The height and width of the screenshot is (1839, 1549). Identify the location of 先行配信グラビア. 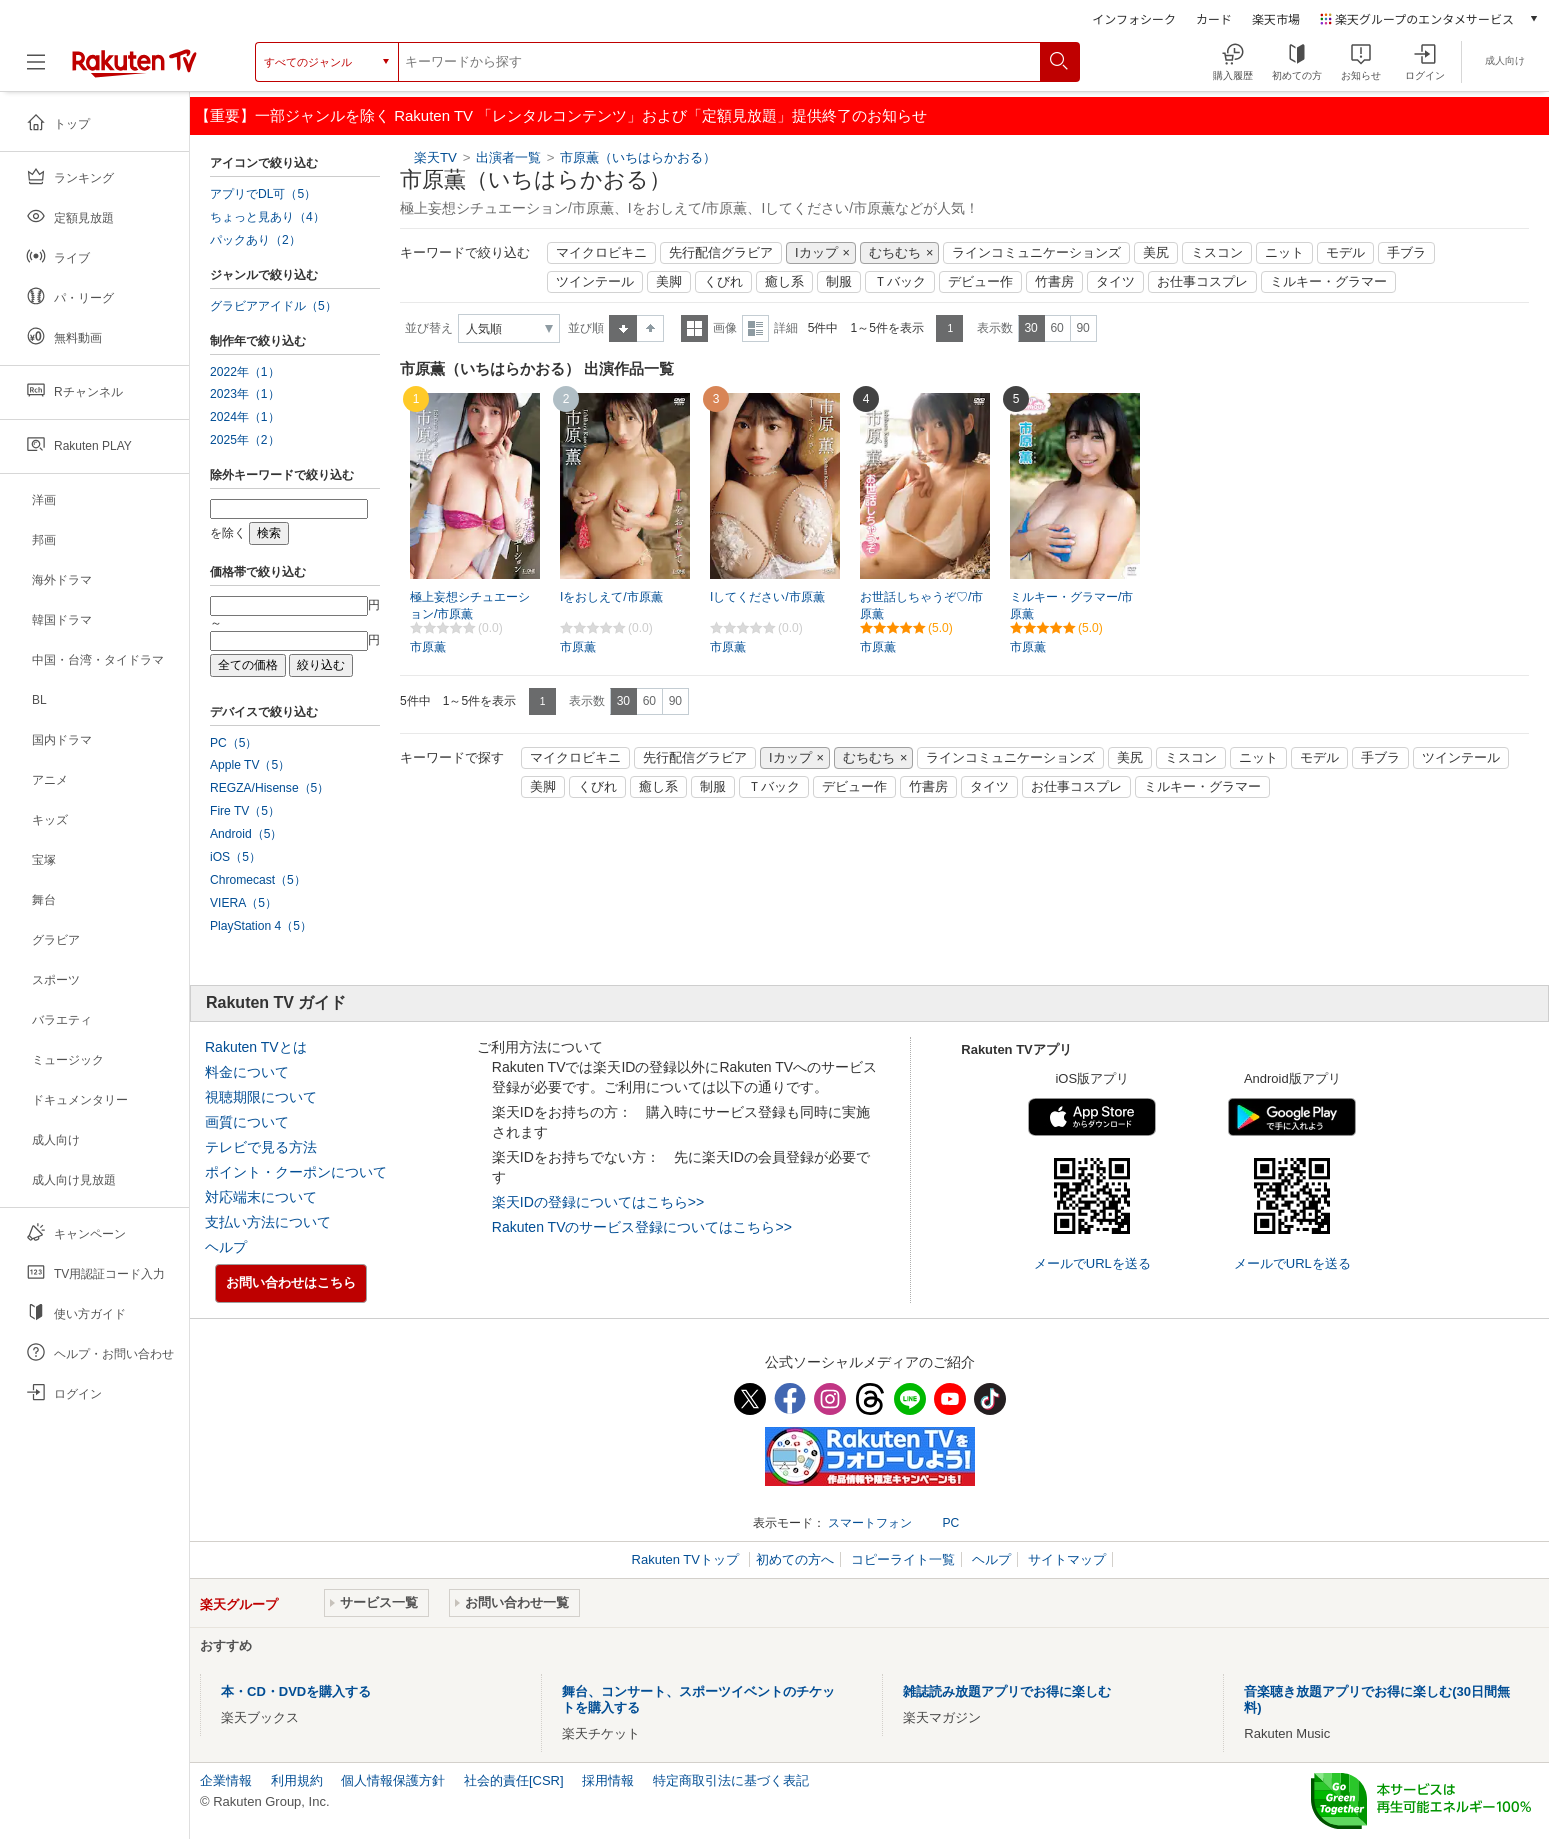
(721, 253).